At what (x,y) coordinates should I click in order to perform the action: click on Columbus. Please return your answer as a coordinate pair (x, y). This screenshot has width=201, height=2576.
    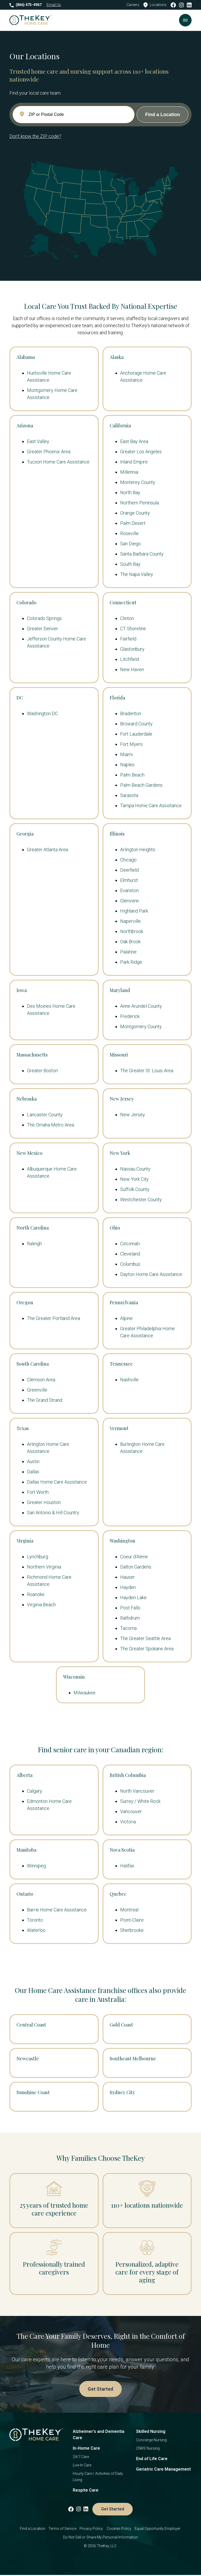
    Looking at the image, I should click on (130, 1264).